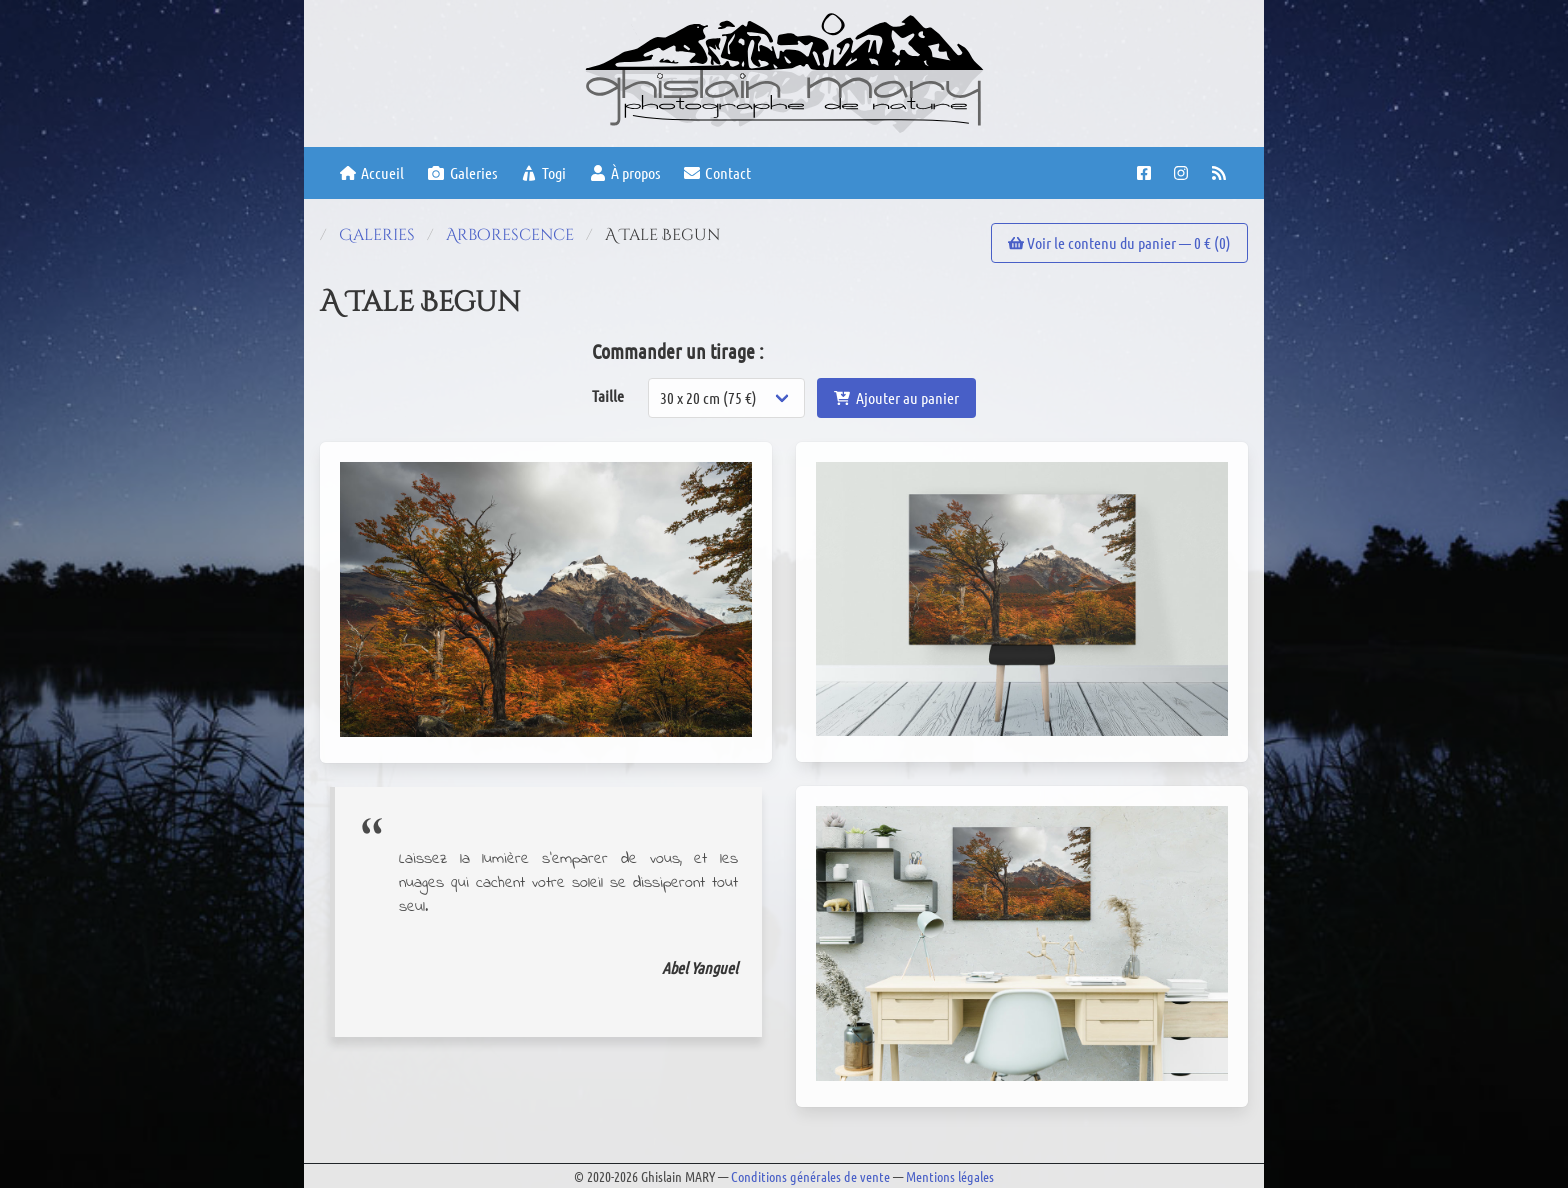 This screenshot has height=1188, width=1568. Describe the element at coordinates (372, 172) in the screenshot. I see `Accueil` at that location.